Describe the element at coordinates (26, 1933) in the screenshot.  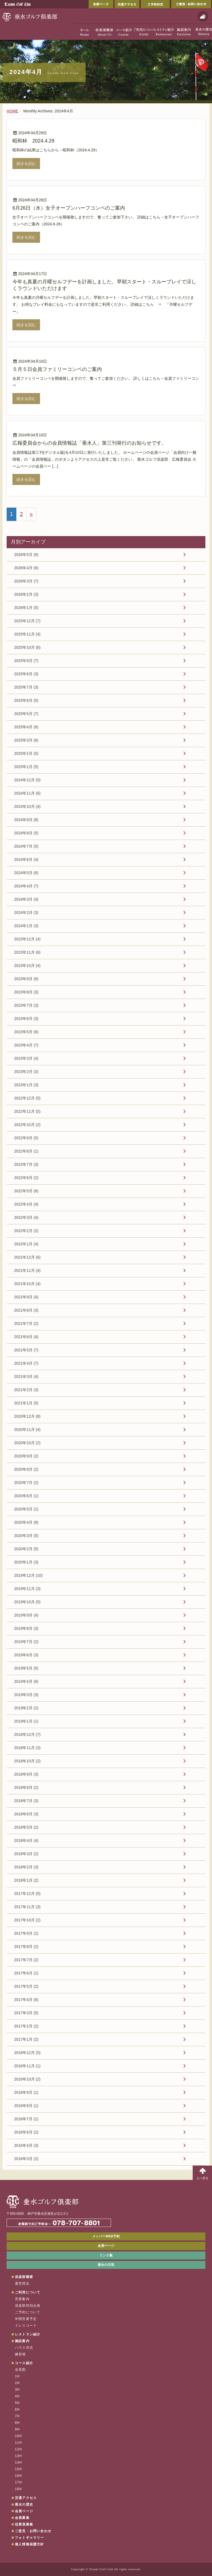
I see `2017年9月 (1)` at that location.